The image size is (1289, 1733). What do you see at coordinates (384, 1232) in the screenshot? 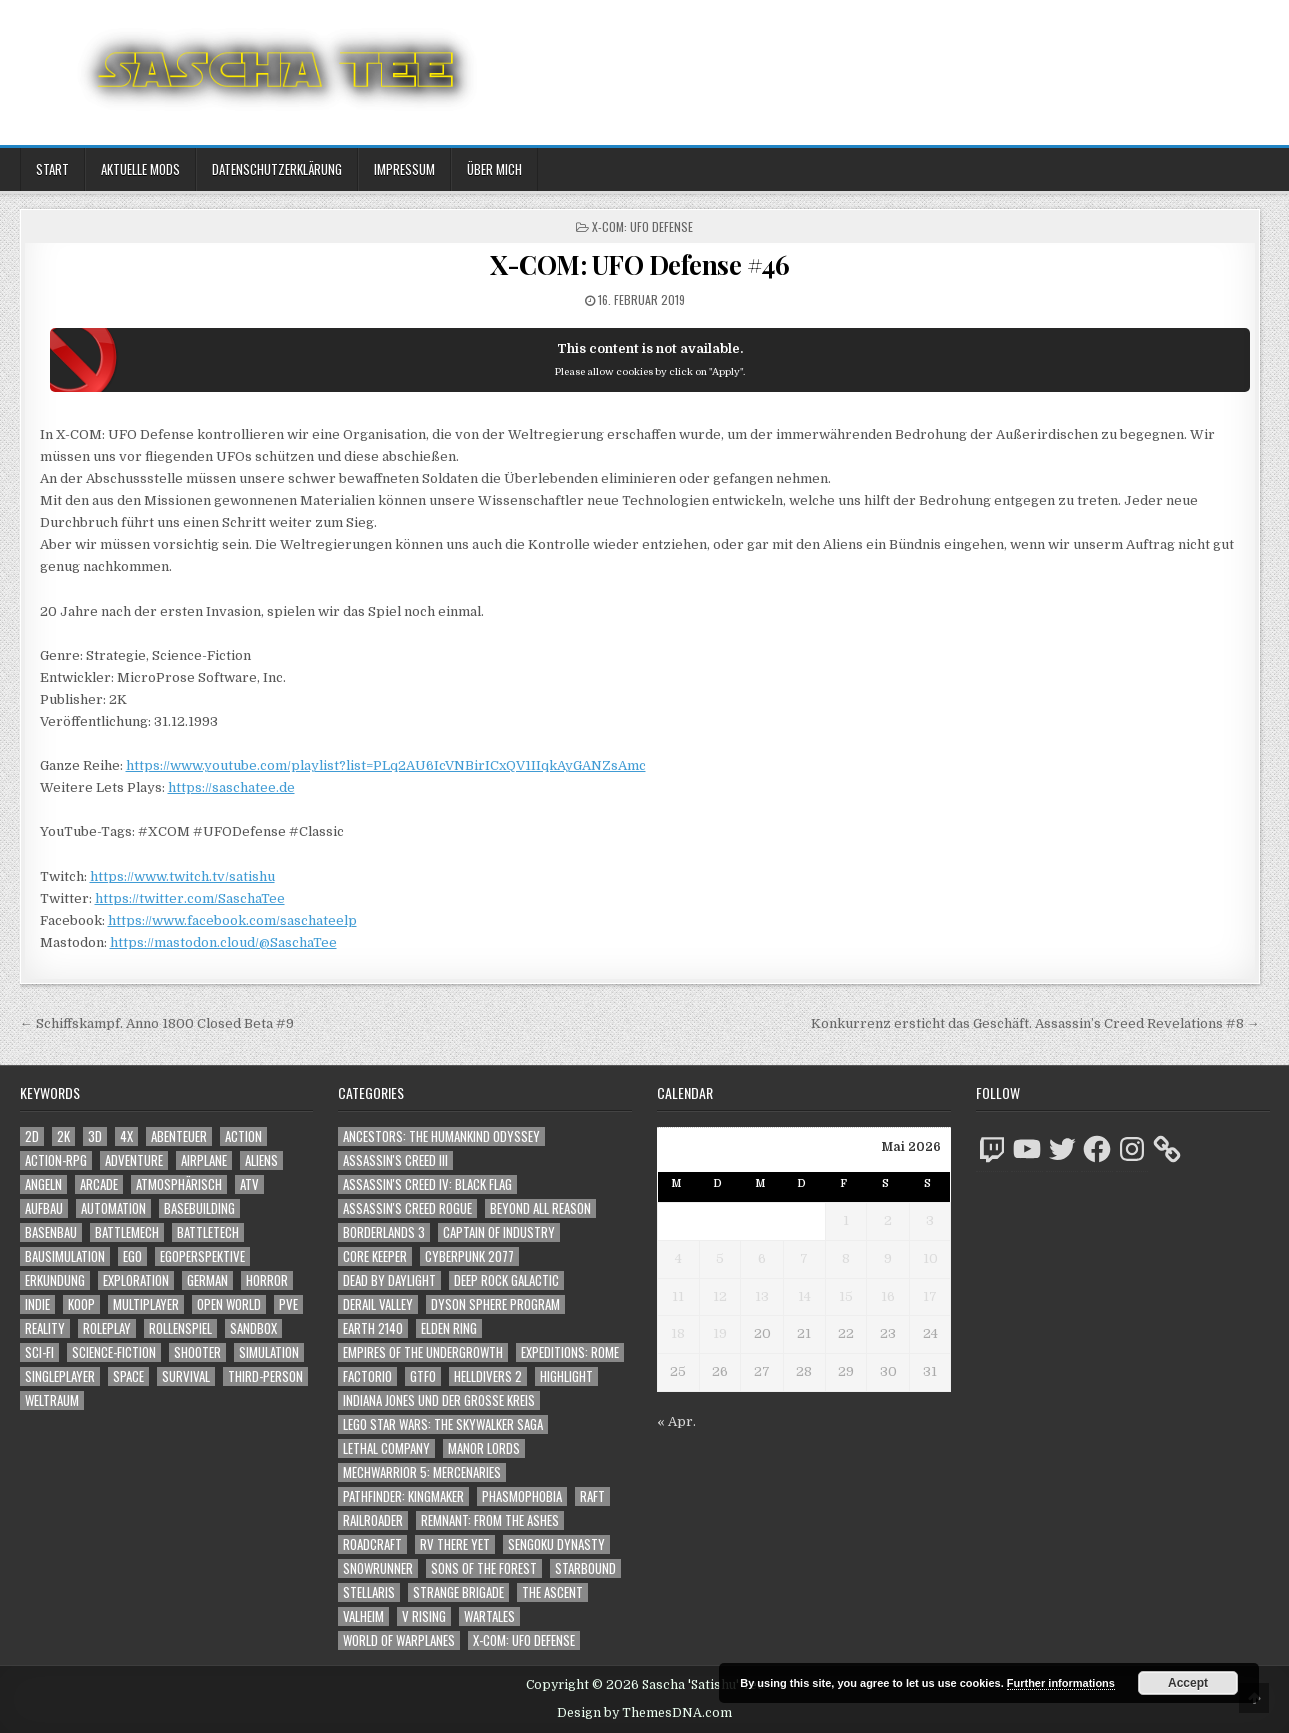
I see `Borderlands 3 [Borderlands 3 (203 Einträge)]` at bounding box center [384, 1232].